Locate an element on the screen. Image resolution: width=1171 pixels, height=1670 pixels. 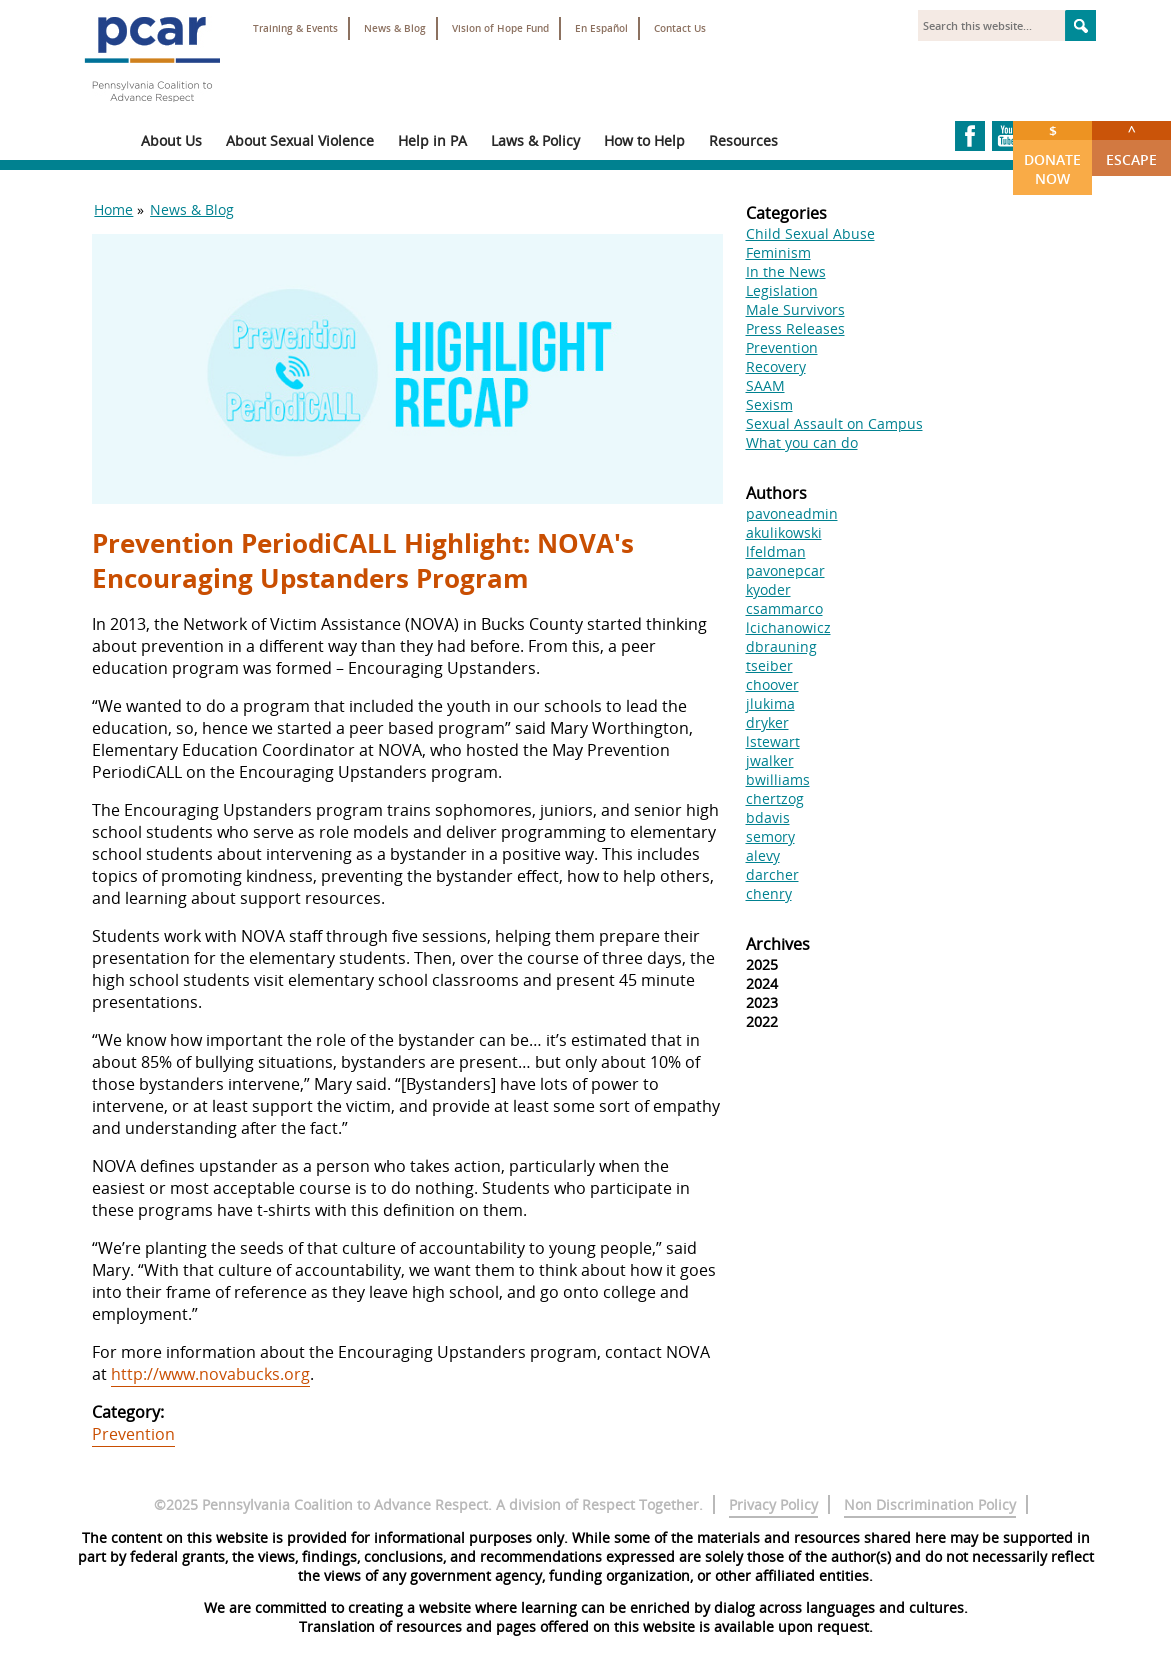
Non Discrimination Policy is located at coordinates (930, 1504).